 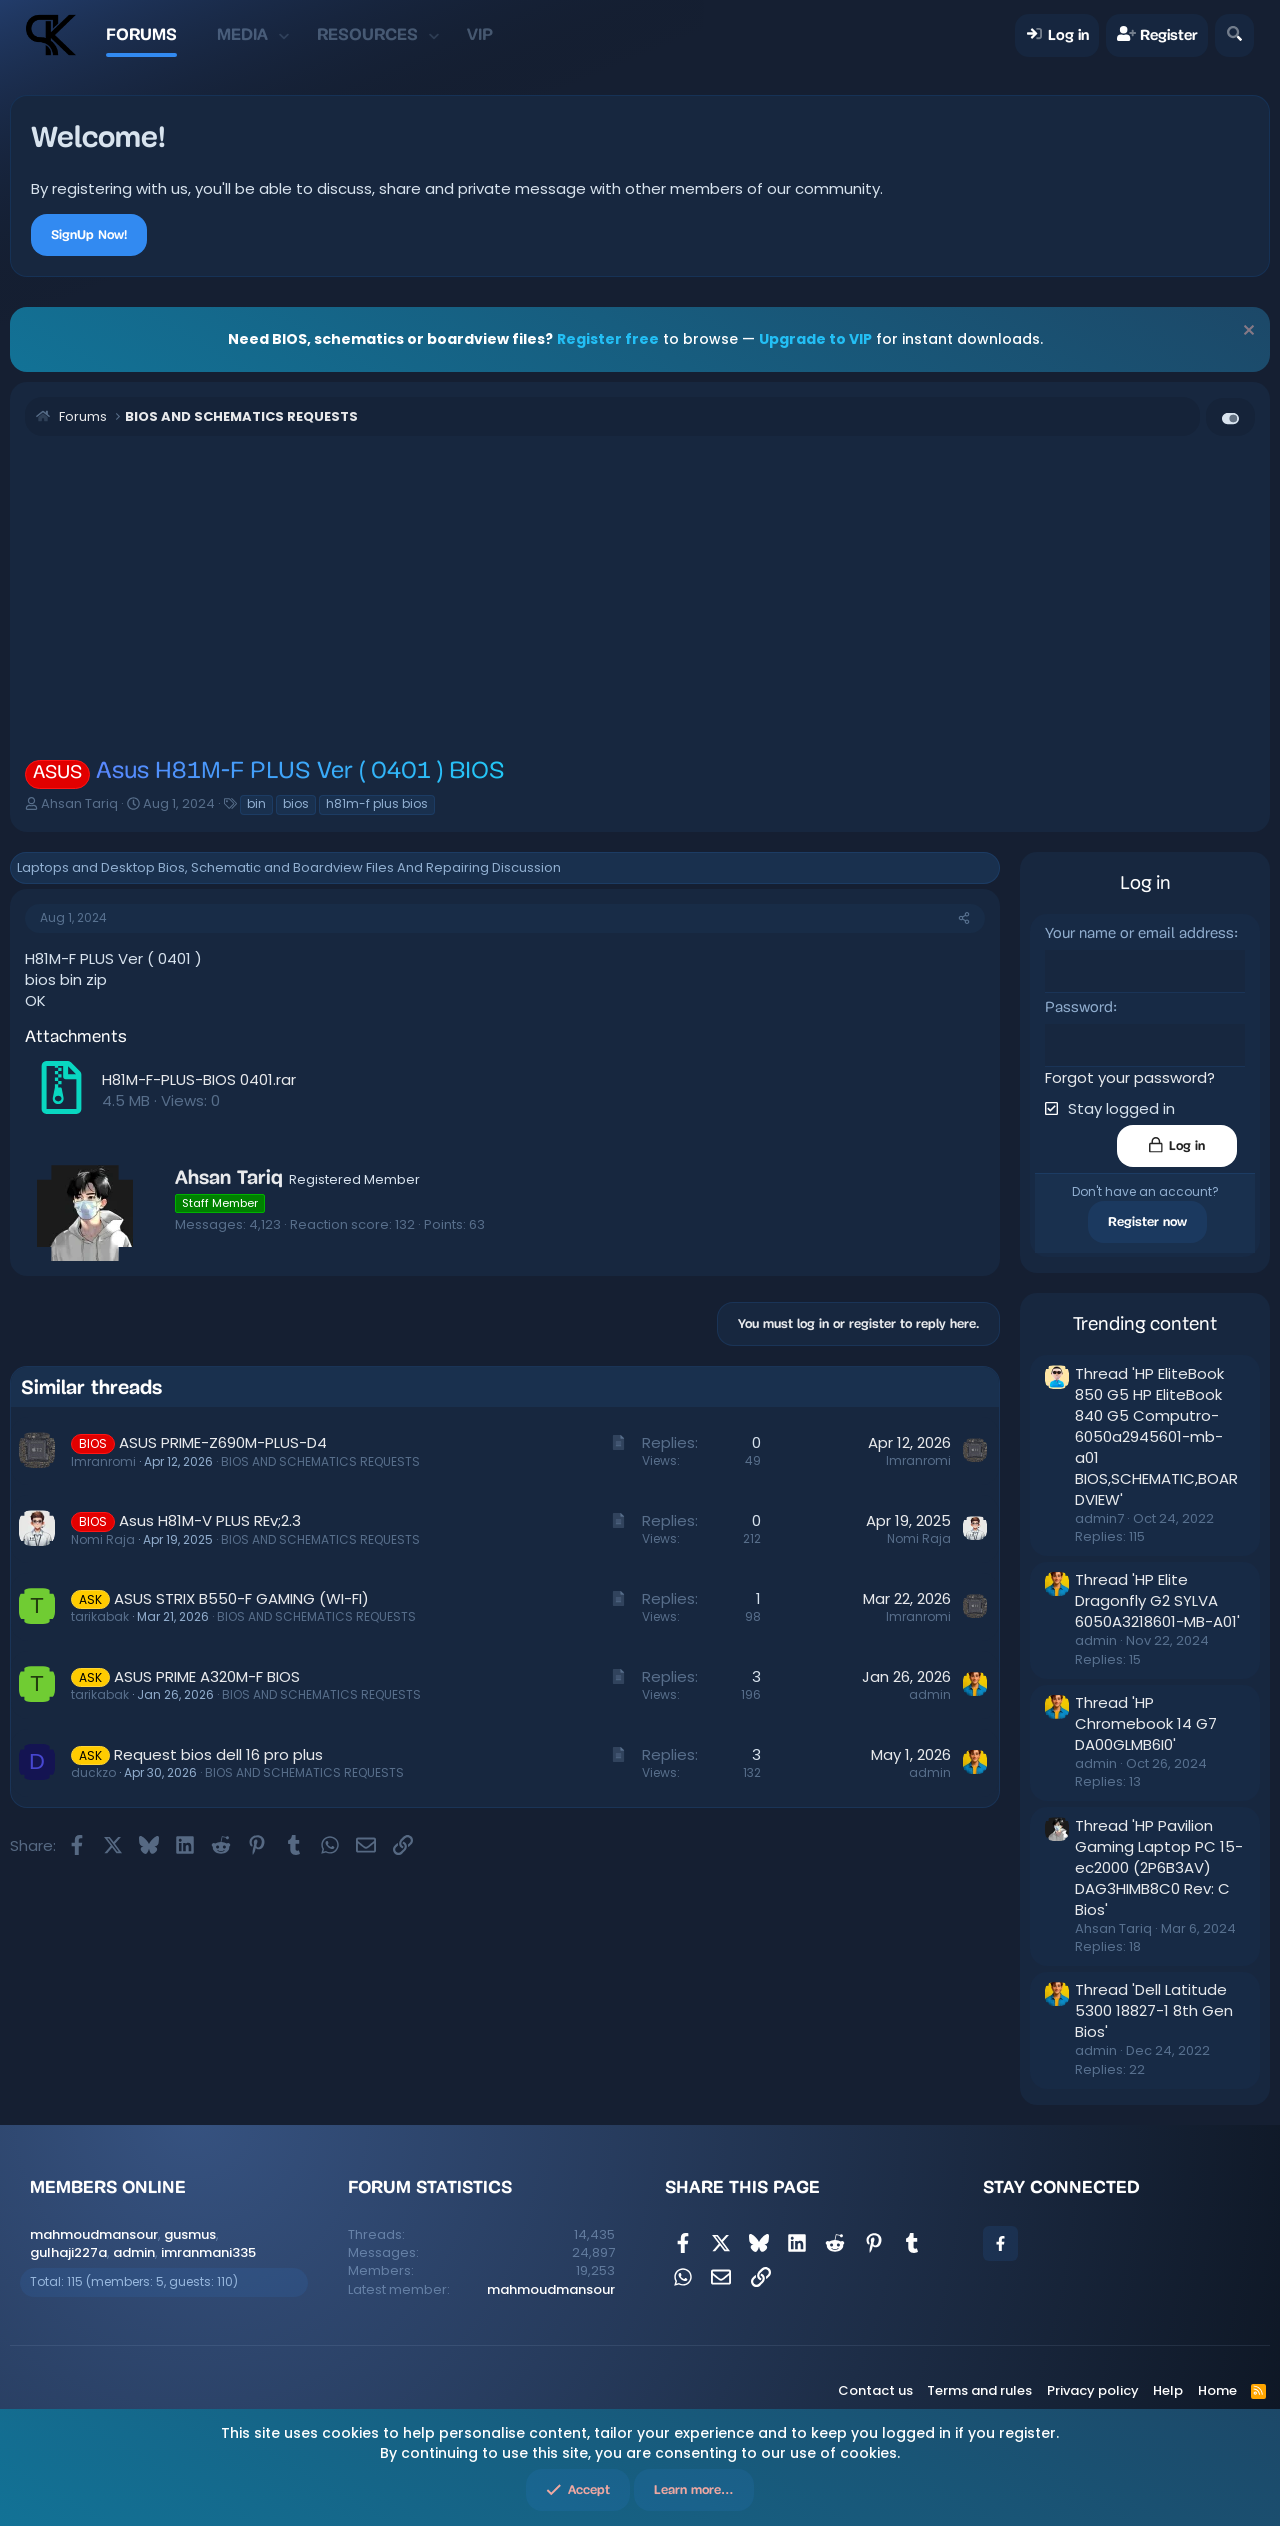 What do you see at coordinates (608, 339) in the screenshot?
I see `Register free` at bounding box center [608, 339].